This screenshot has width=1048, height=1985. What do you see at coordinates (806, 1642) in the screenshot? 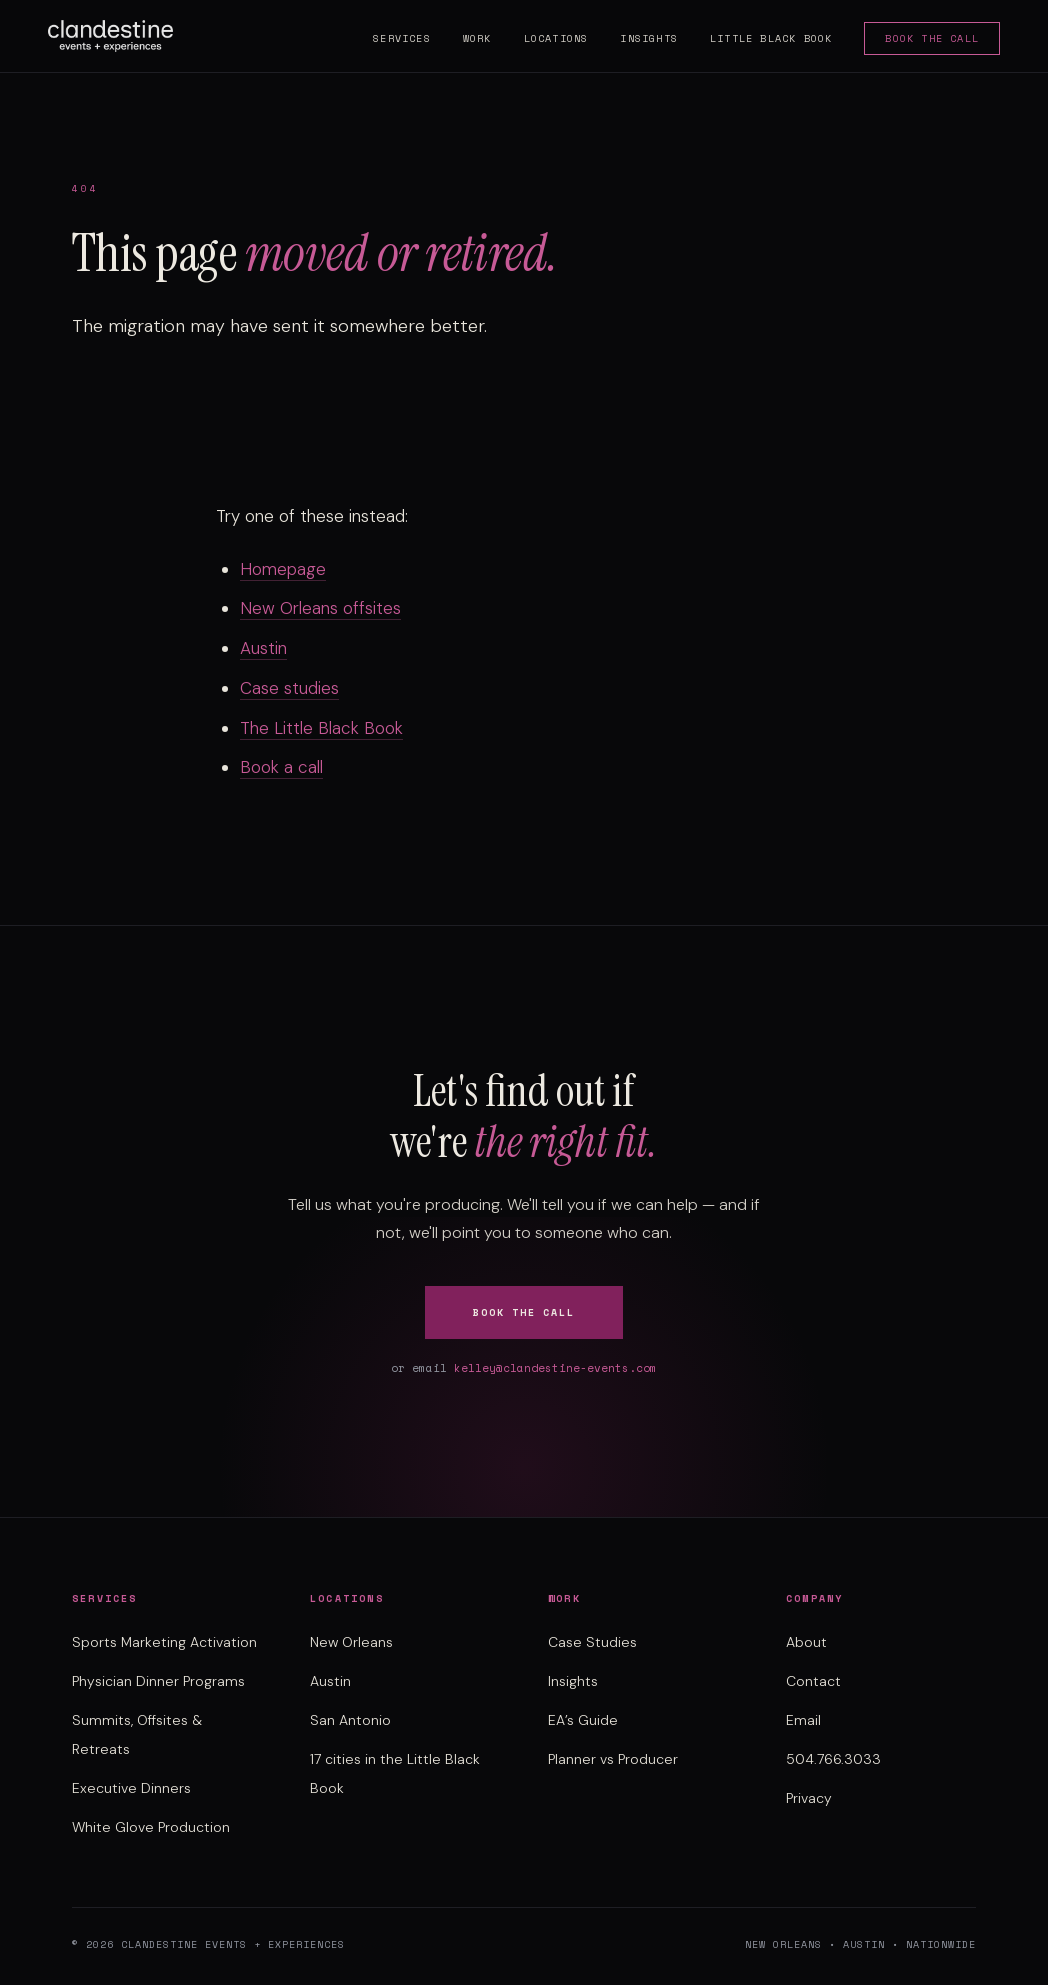
I see `About` at bounding box center [806, 1642].